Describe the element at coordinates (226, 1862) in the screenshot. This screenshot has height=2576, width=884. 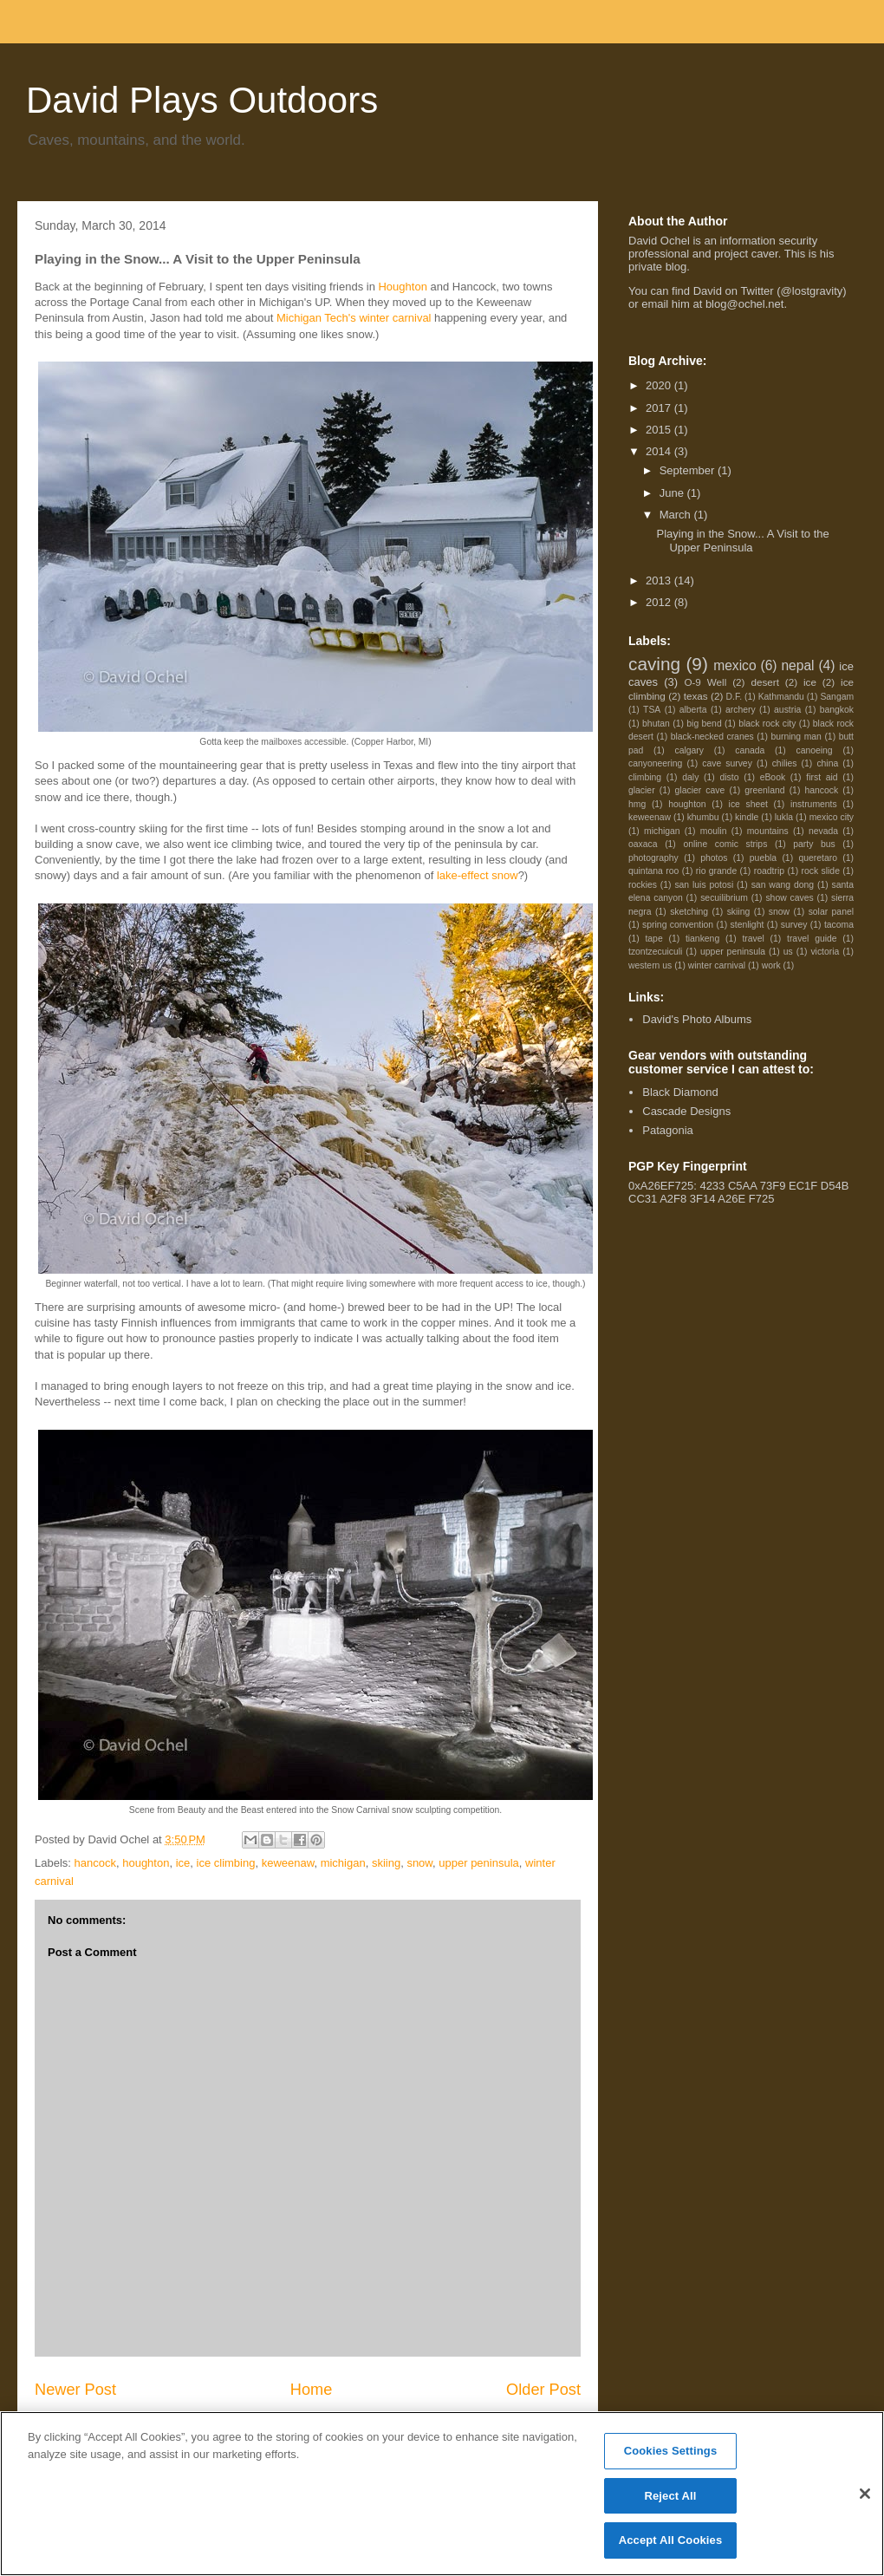
I see `ice climbing` at that location.